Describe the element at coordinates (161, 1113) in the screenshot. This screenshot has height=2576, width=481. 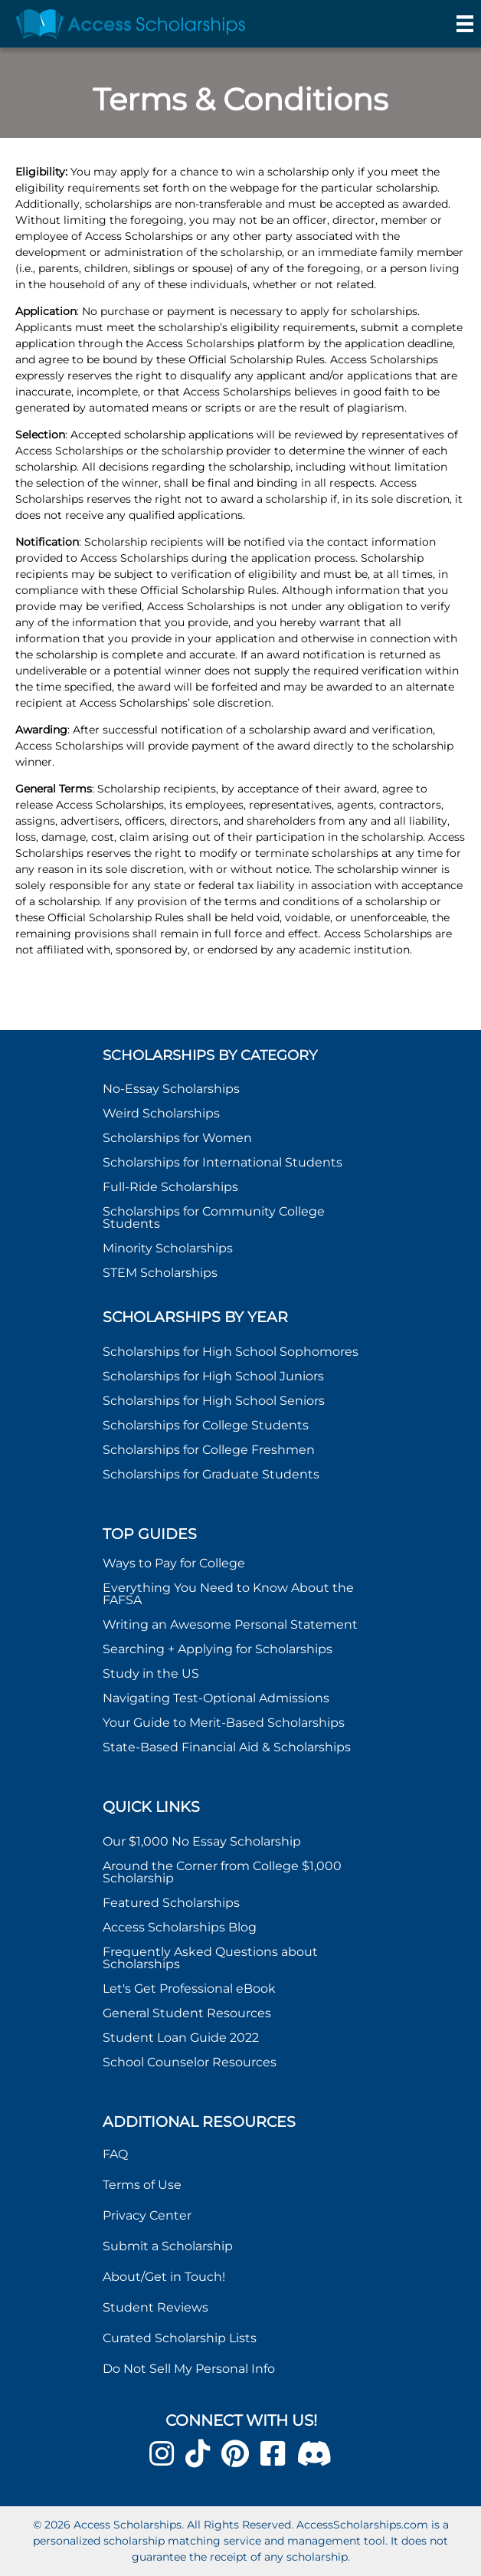
I see `Weird Scholarships` at that location.